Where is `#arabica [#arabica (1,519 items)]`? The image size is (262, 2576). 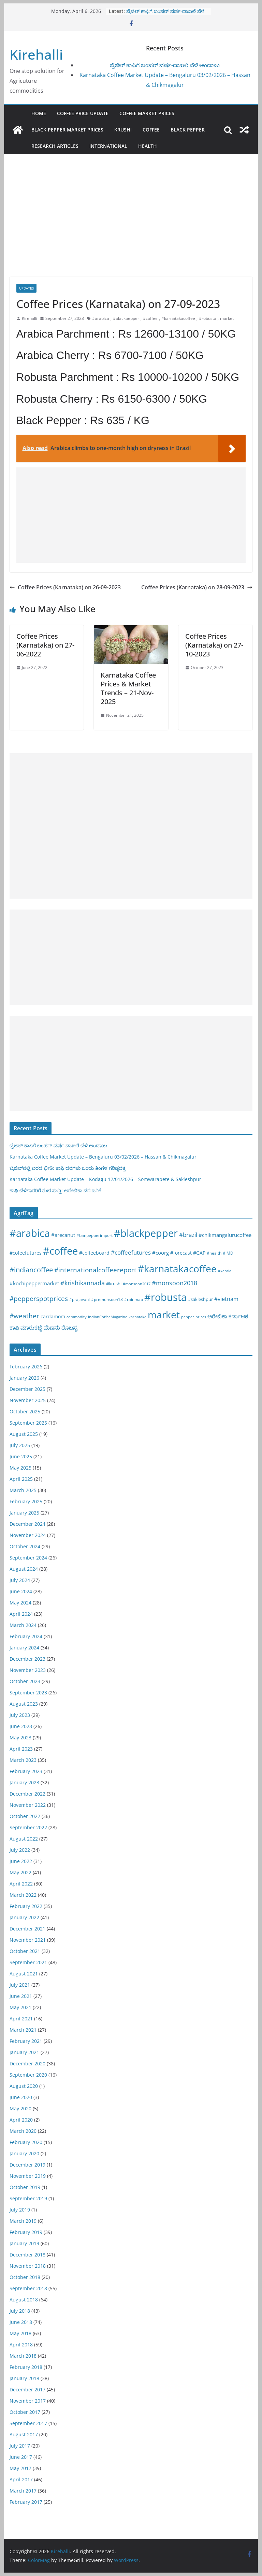
#arabica [#arabica (1,519 items)] is located at coordinates (30, 1233).